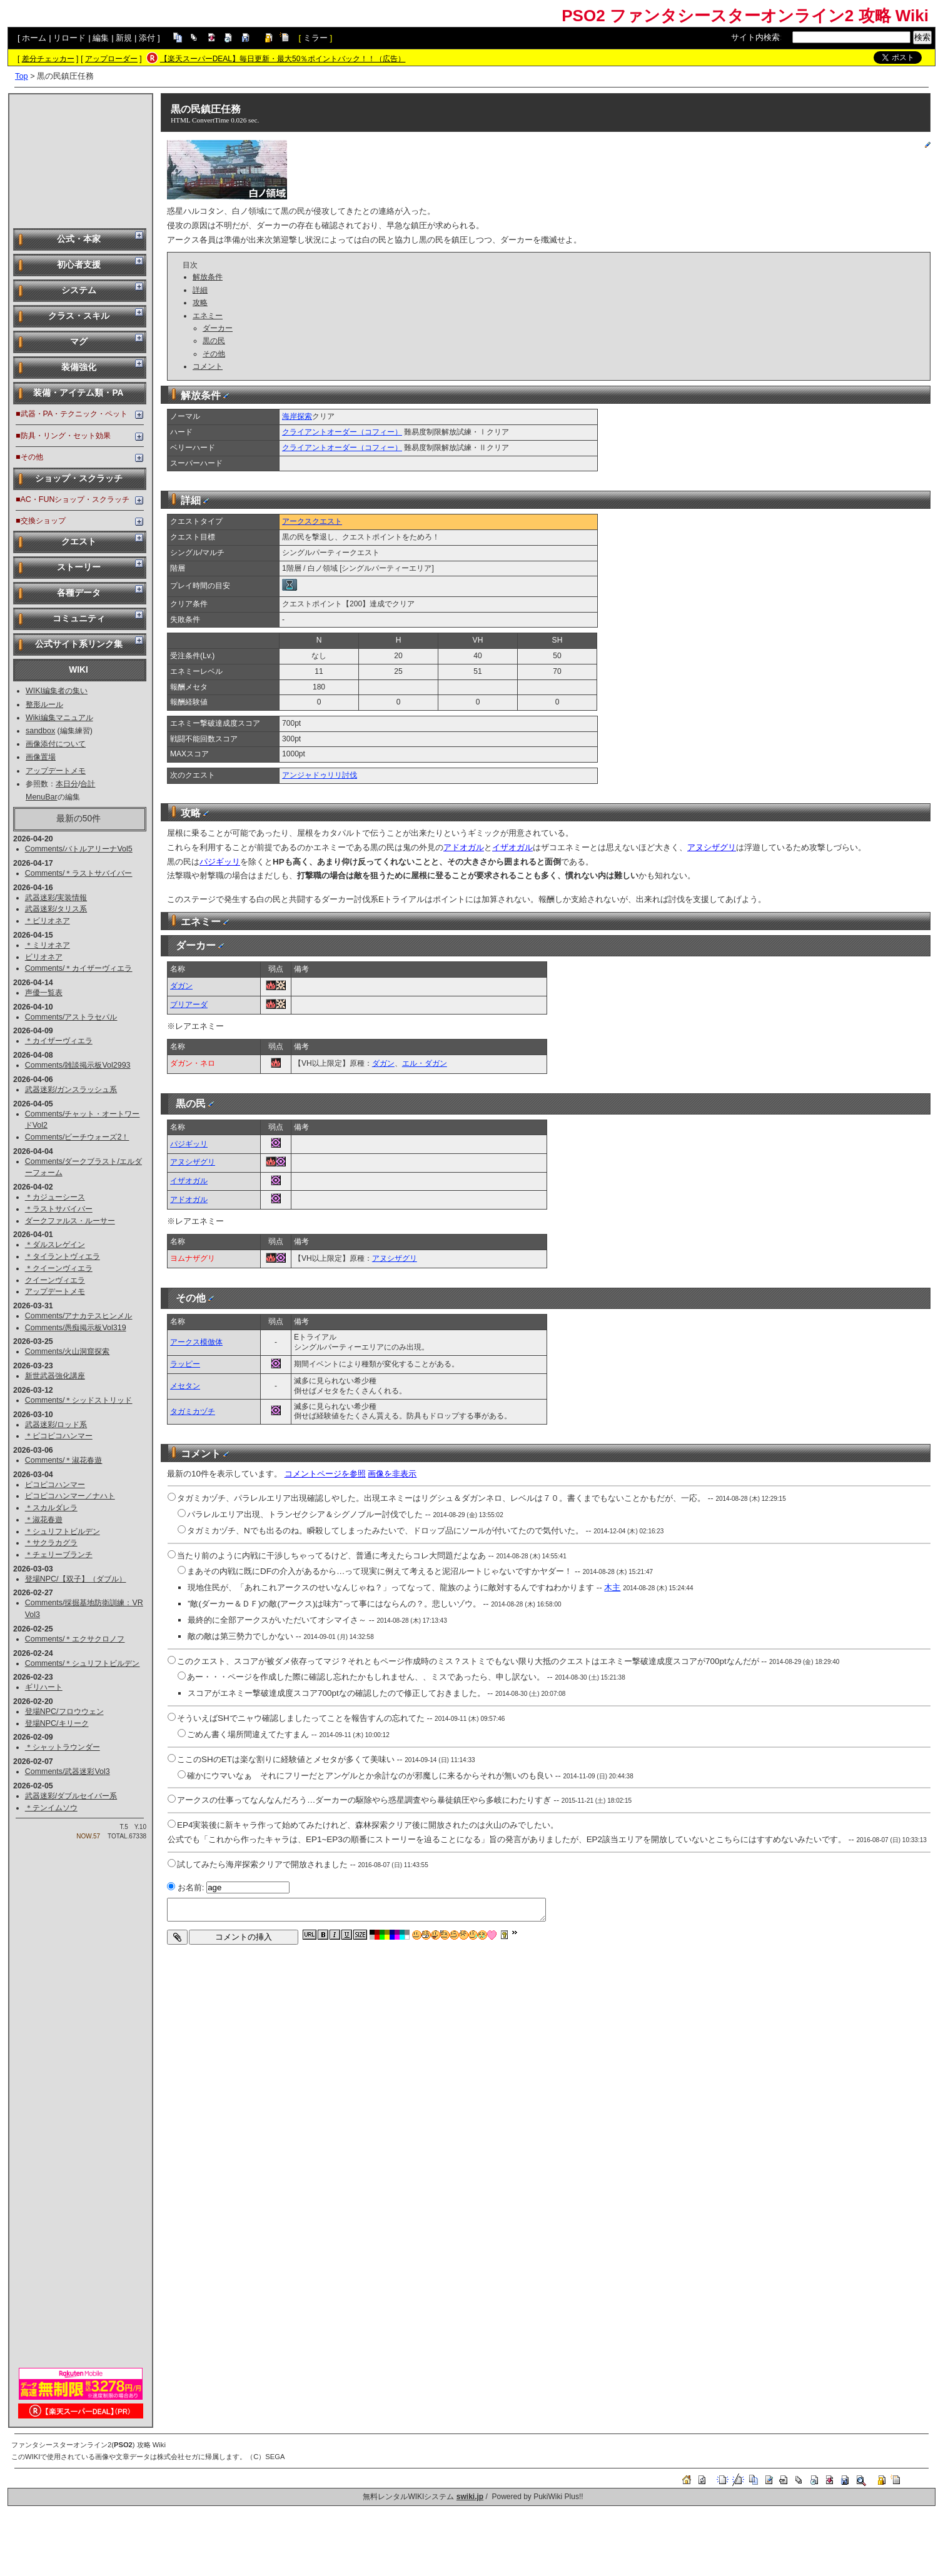 This screenshot has height=2576, width=943. I want to click on ＊ピコピコハンマー, so click(59, 1435).